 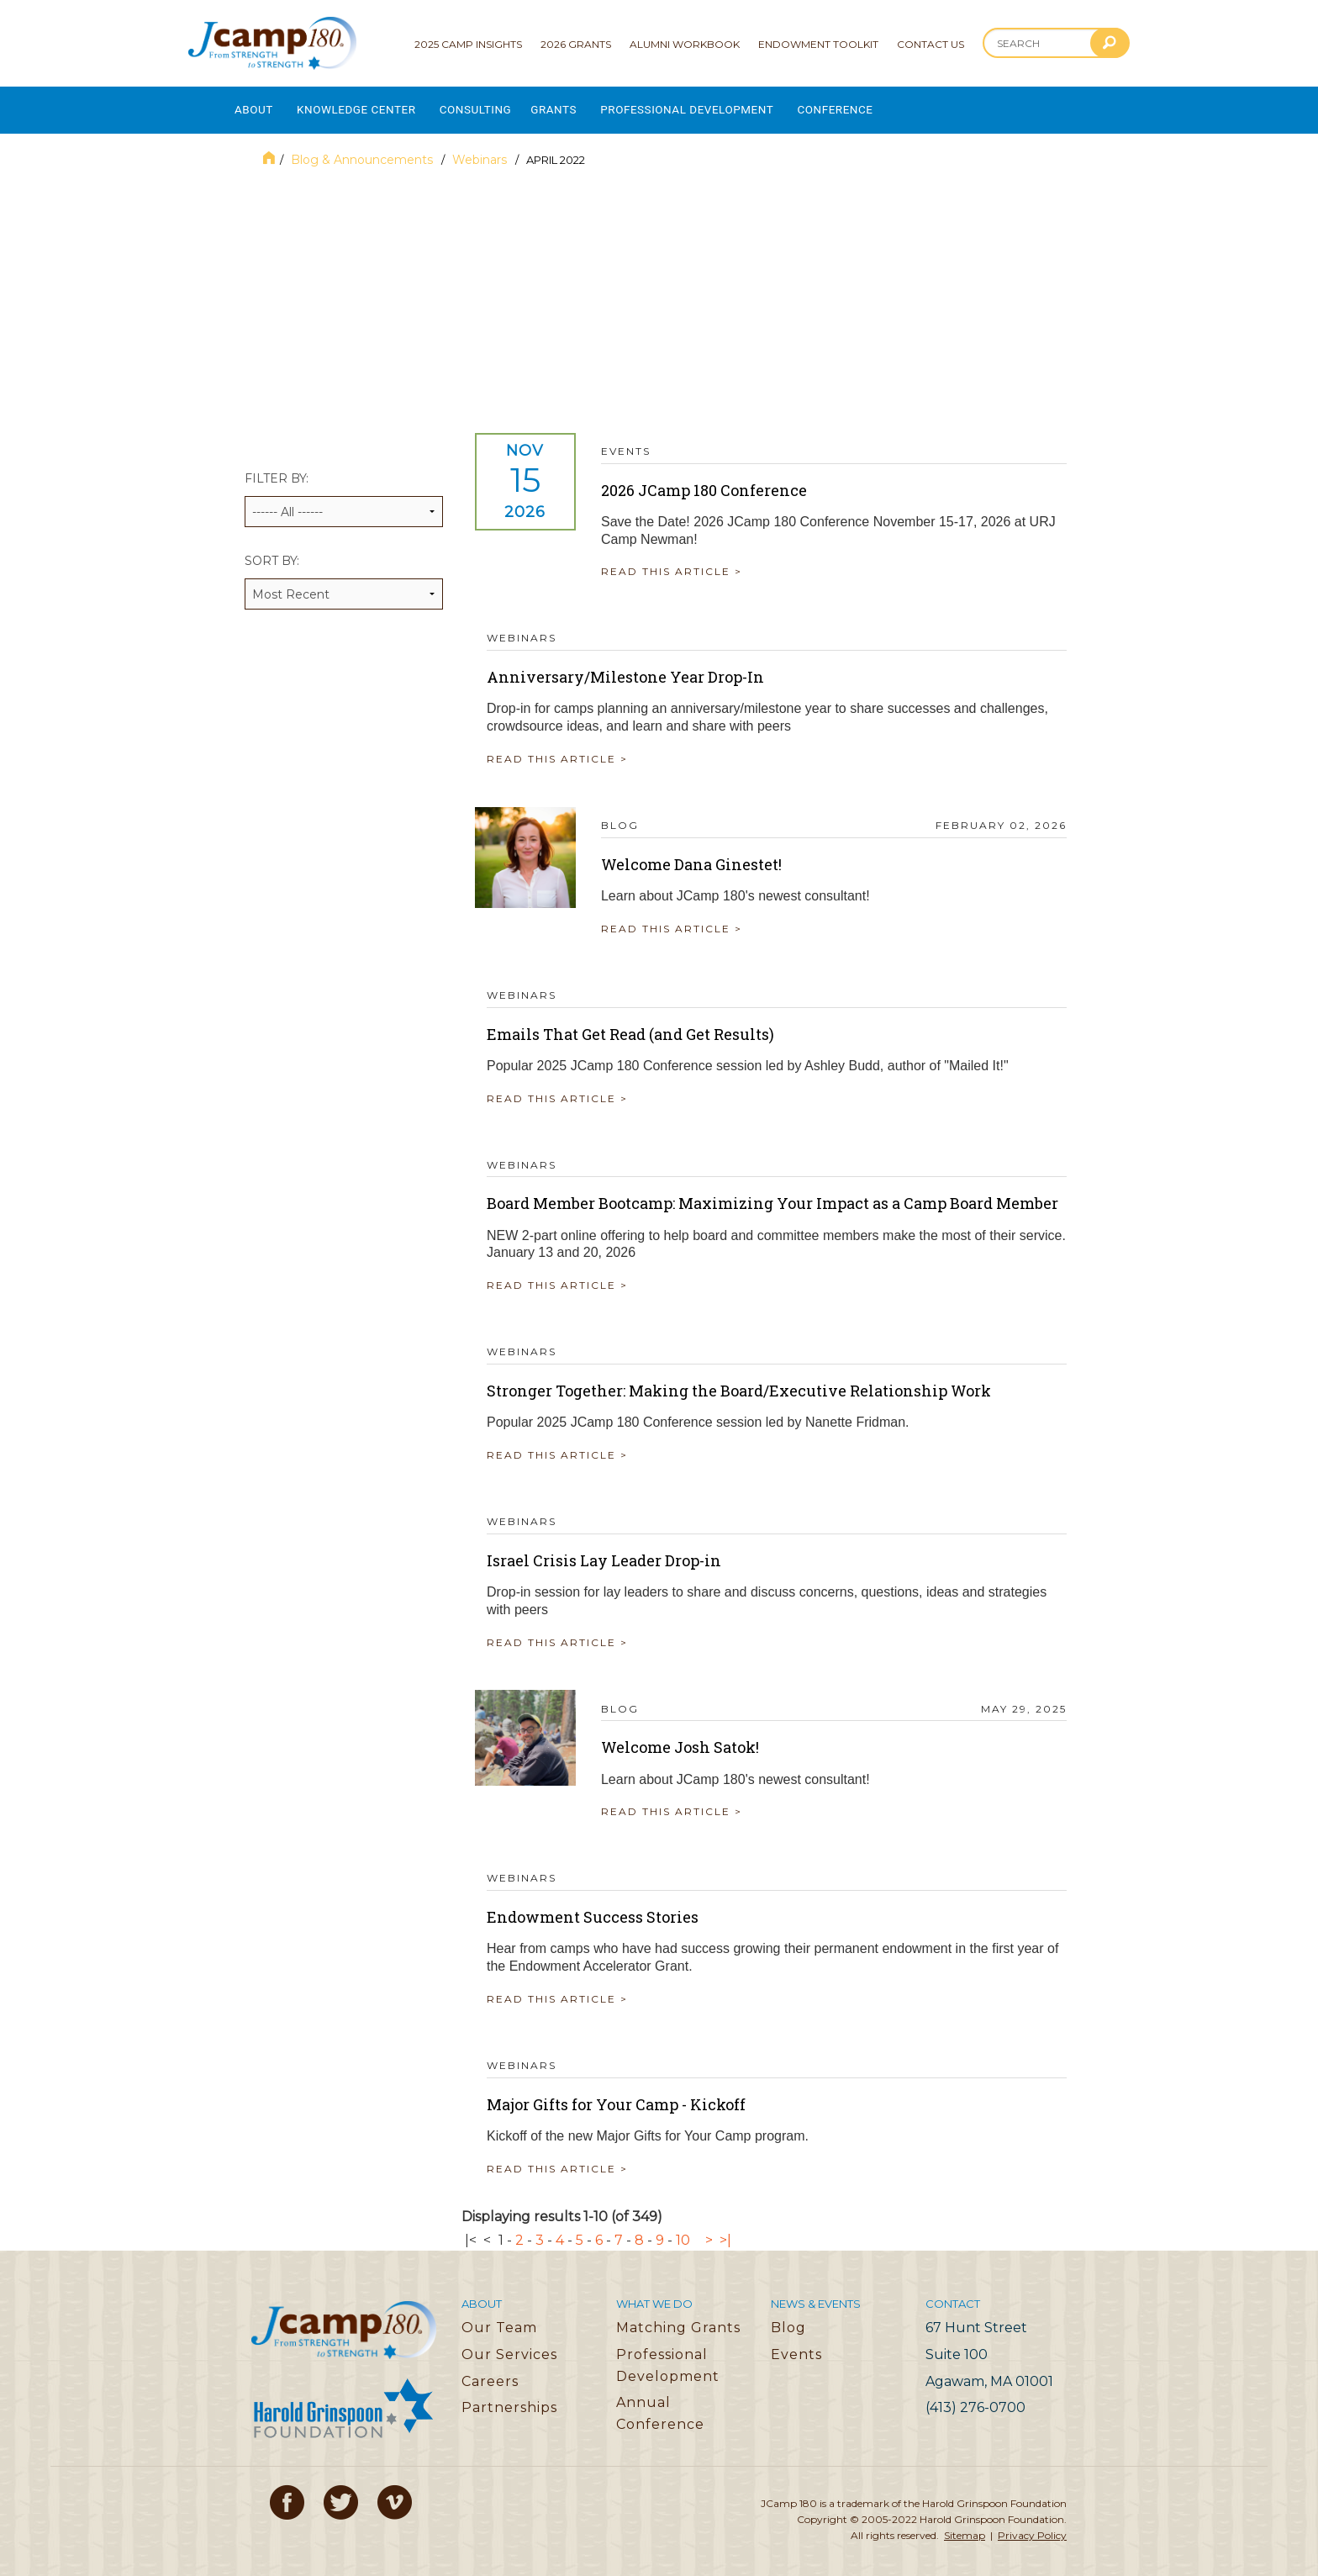 I want to click on Privacy Policy, so click(x=1032, y=2526).